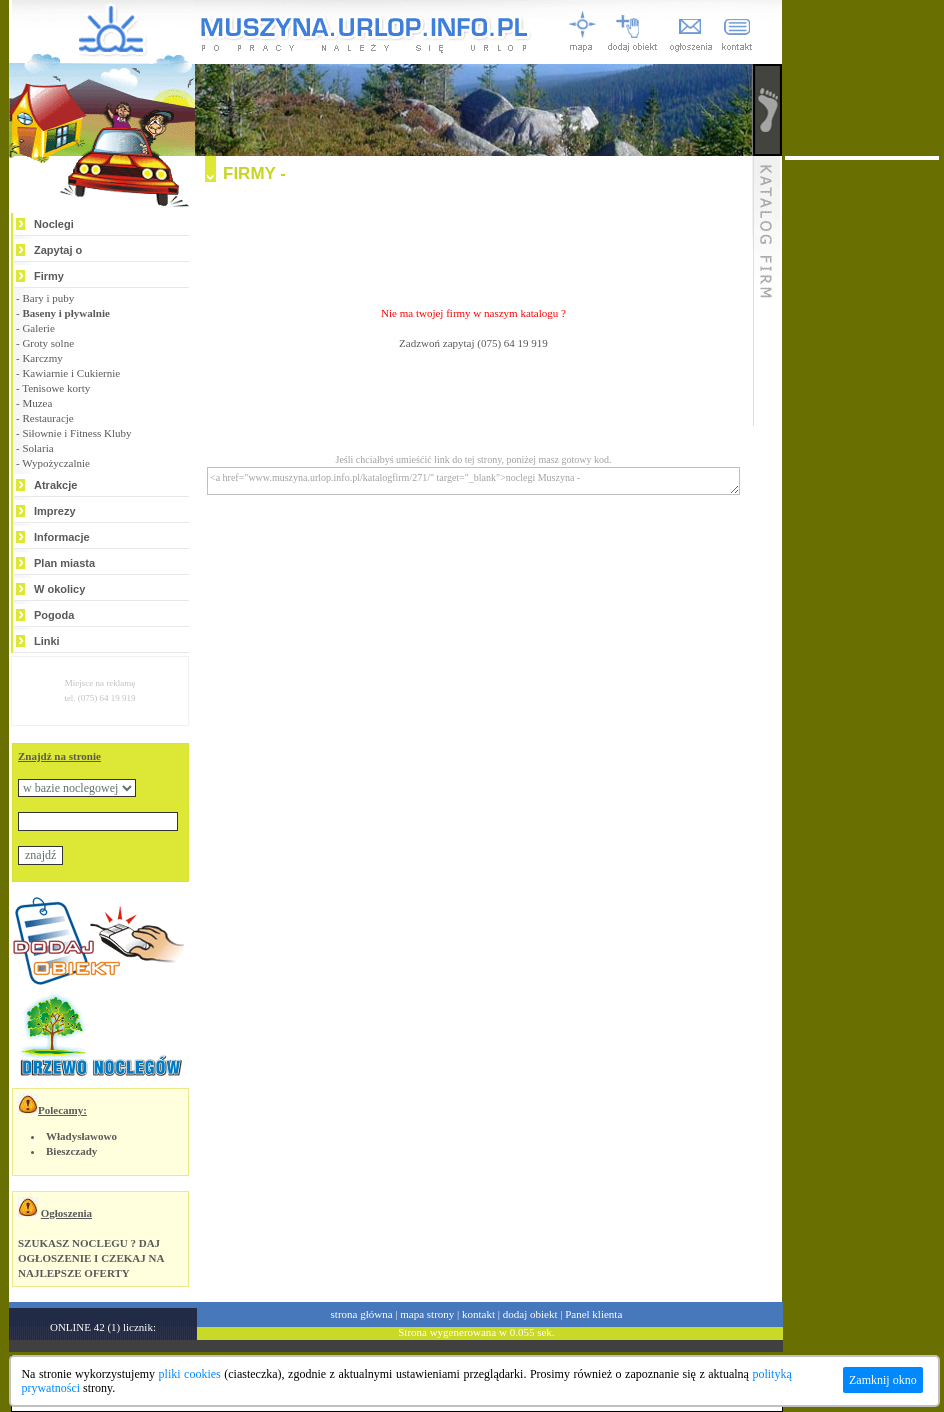  Describe the element at coordinates (58, 250) in the screenshot. I see `Zapytaj o` at that location.